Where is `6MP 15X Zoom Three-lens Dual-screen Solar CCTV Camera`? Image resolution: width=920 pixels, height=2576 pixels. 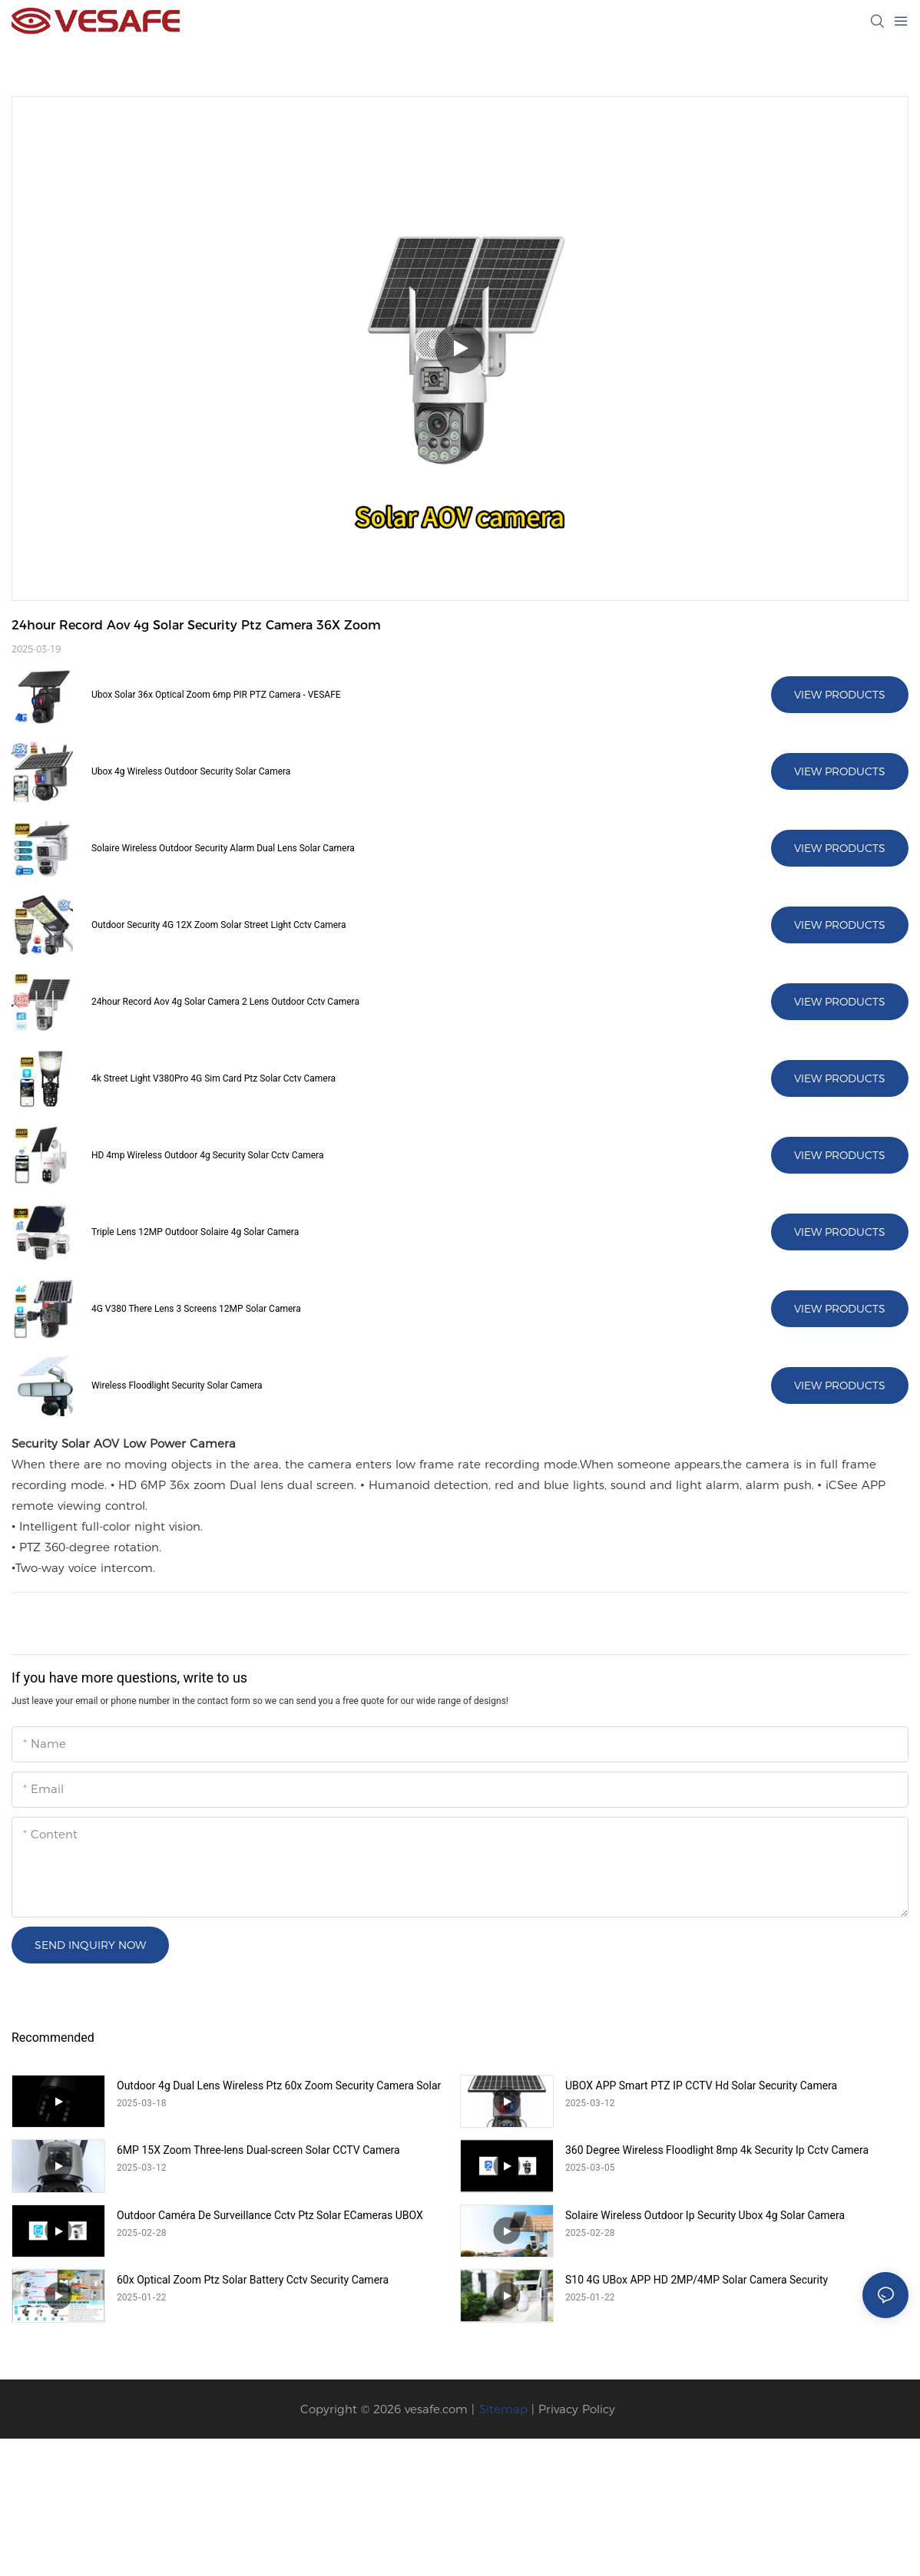 6MP 15X Zoom Three-lens Dual-screen Solar CCTV Camera is located at coordinates (258, 2150).